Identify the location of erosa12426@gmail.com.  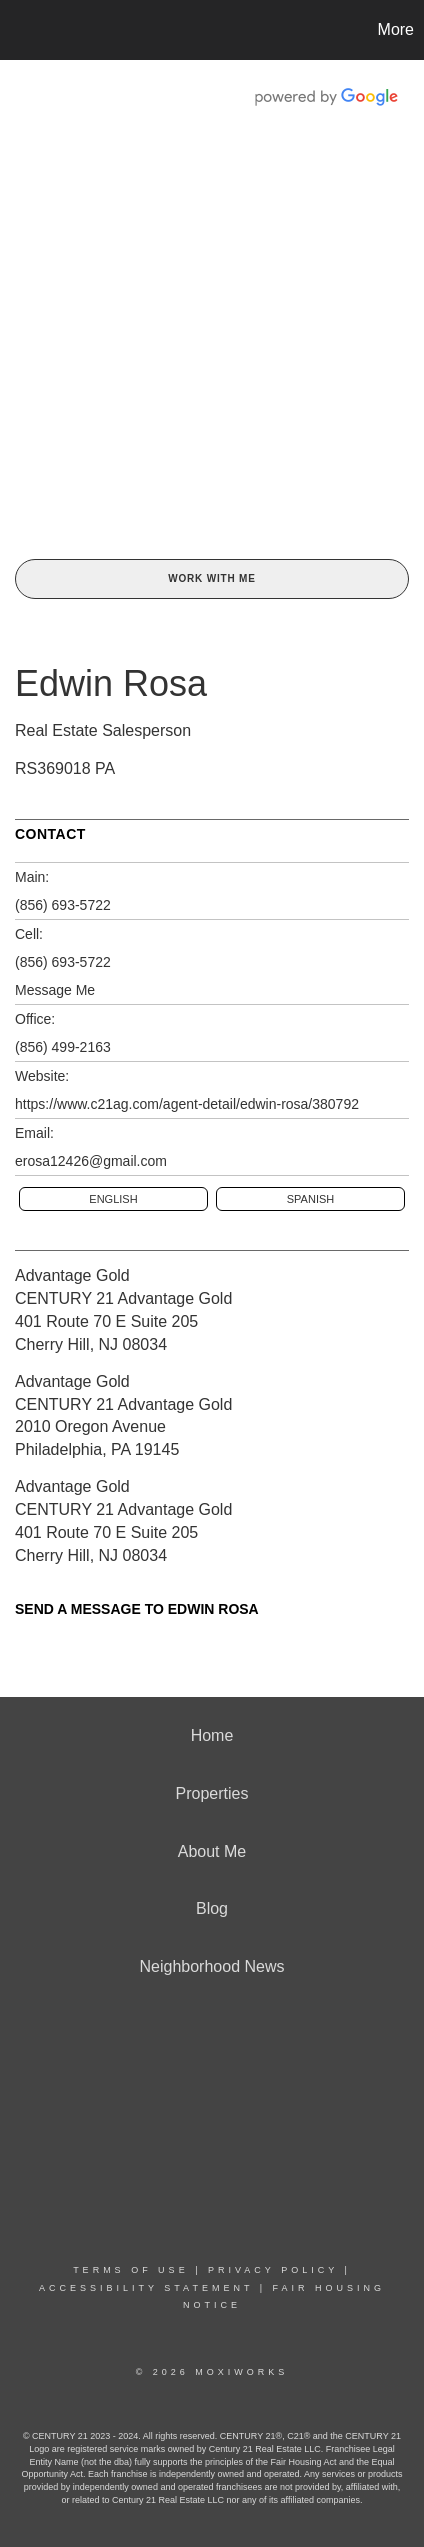
(91, 1161).